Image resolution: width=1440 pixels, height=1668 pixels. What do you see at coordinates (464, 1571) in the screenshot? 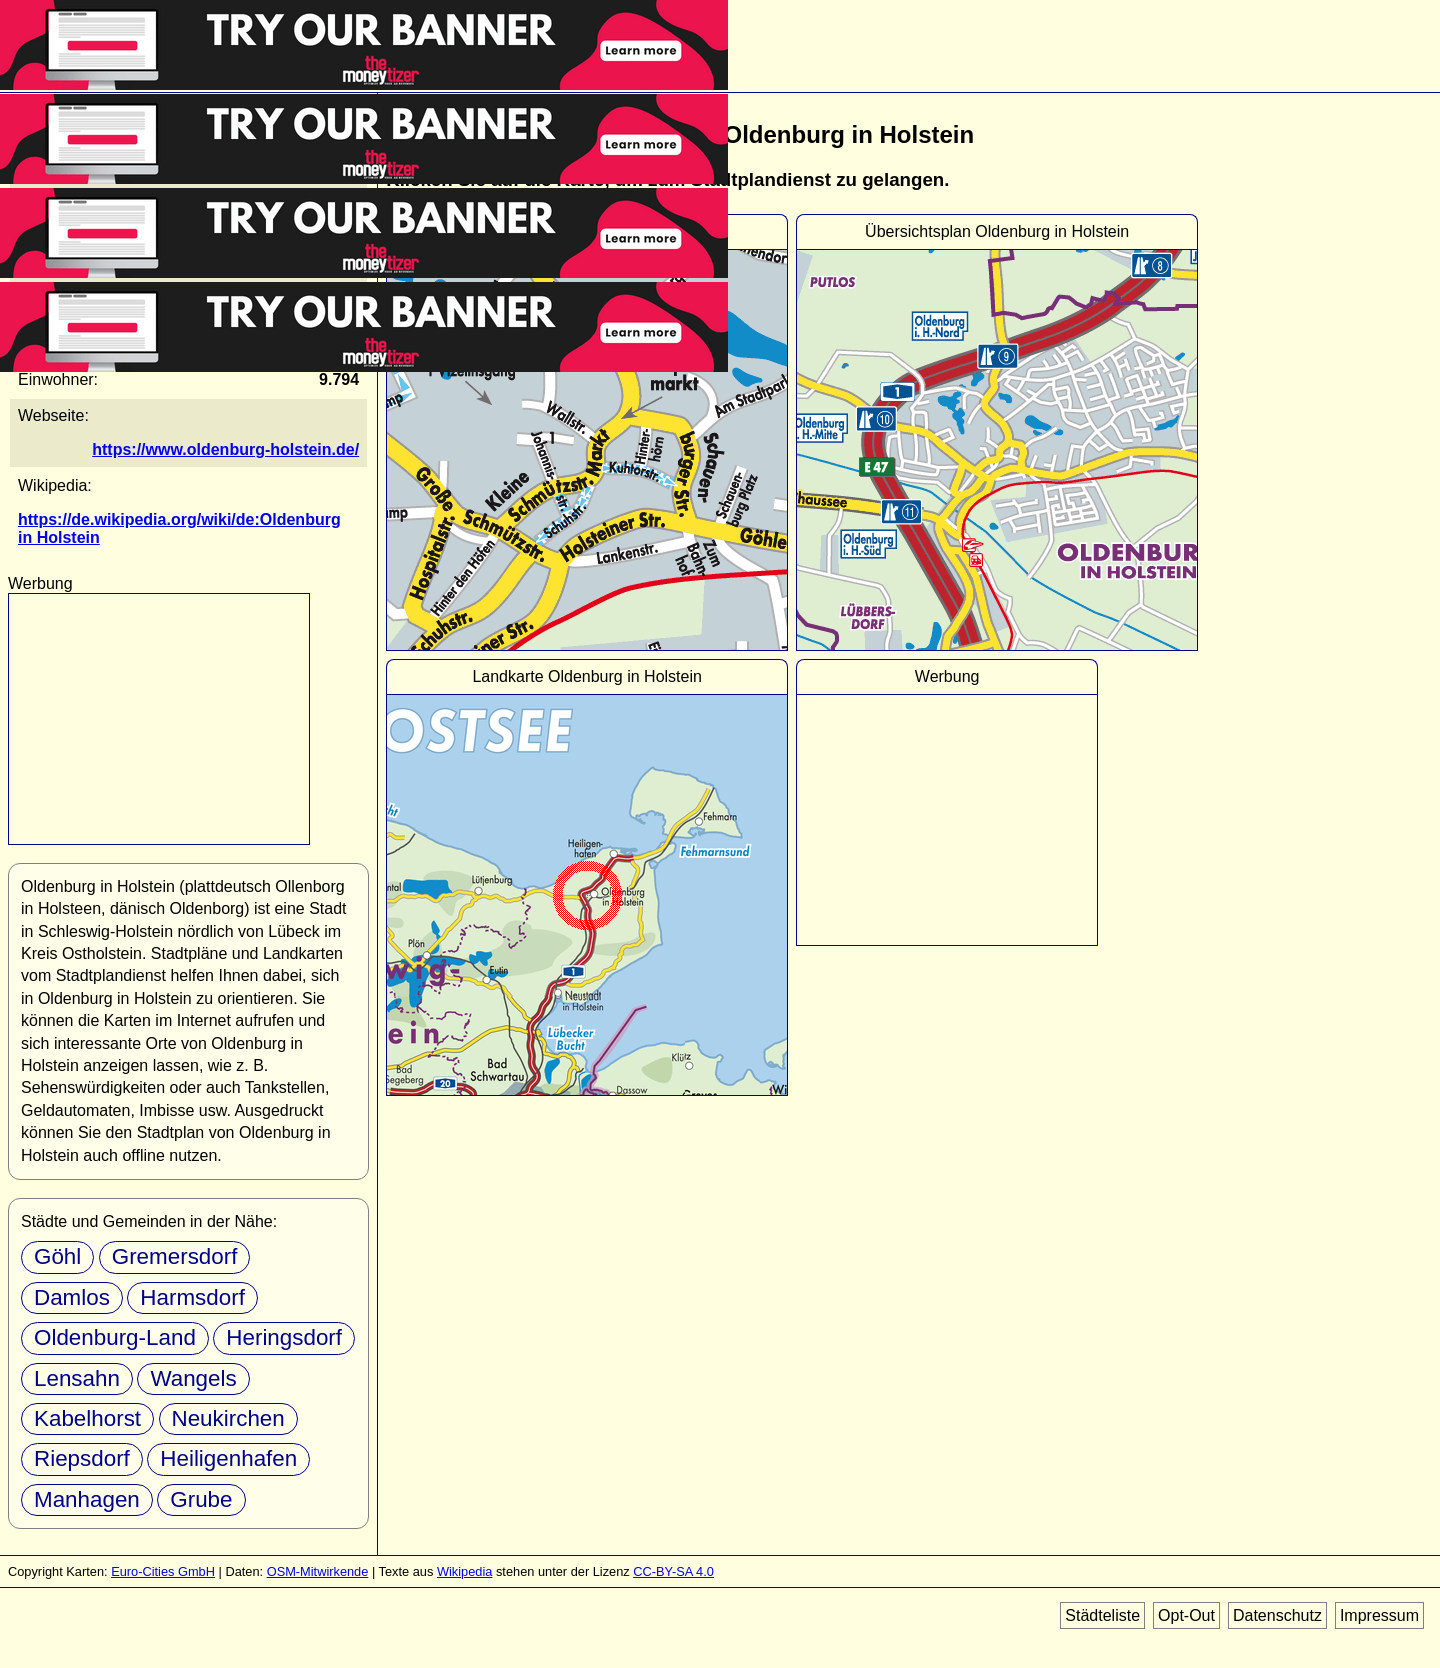
I see `Wikipedia` at bounding box center [464, 1571].